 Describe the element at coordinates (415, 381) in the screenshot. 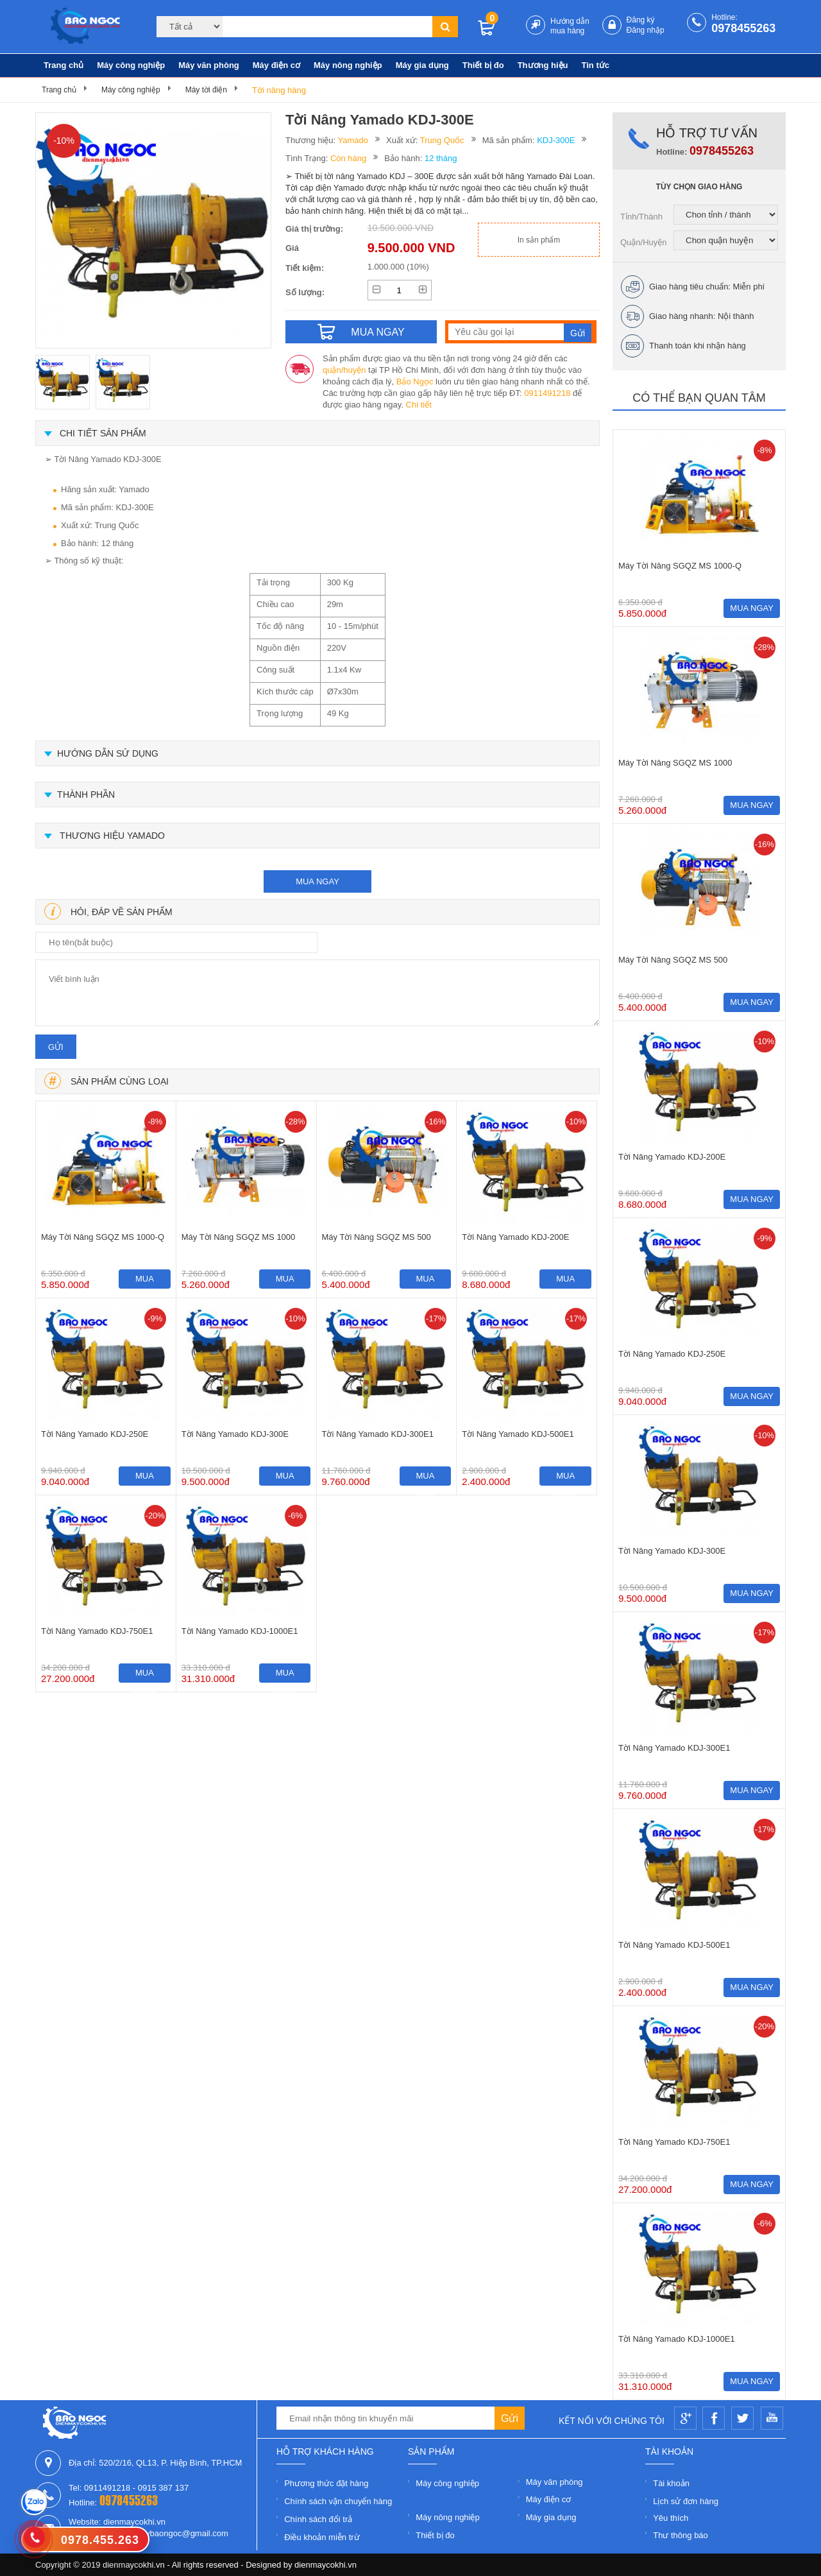

I see `Bảo Ngọc` at that location.